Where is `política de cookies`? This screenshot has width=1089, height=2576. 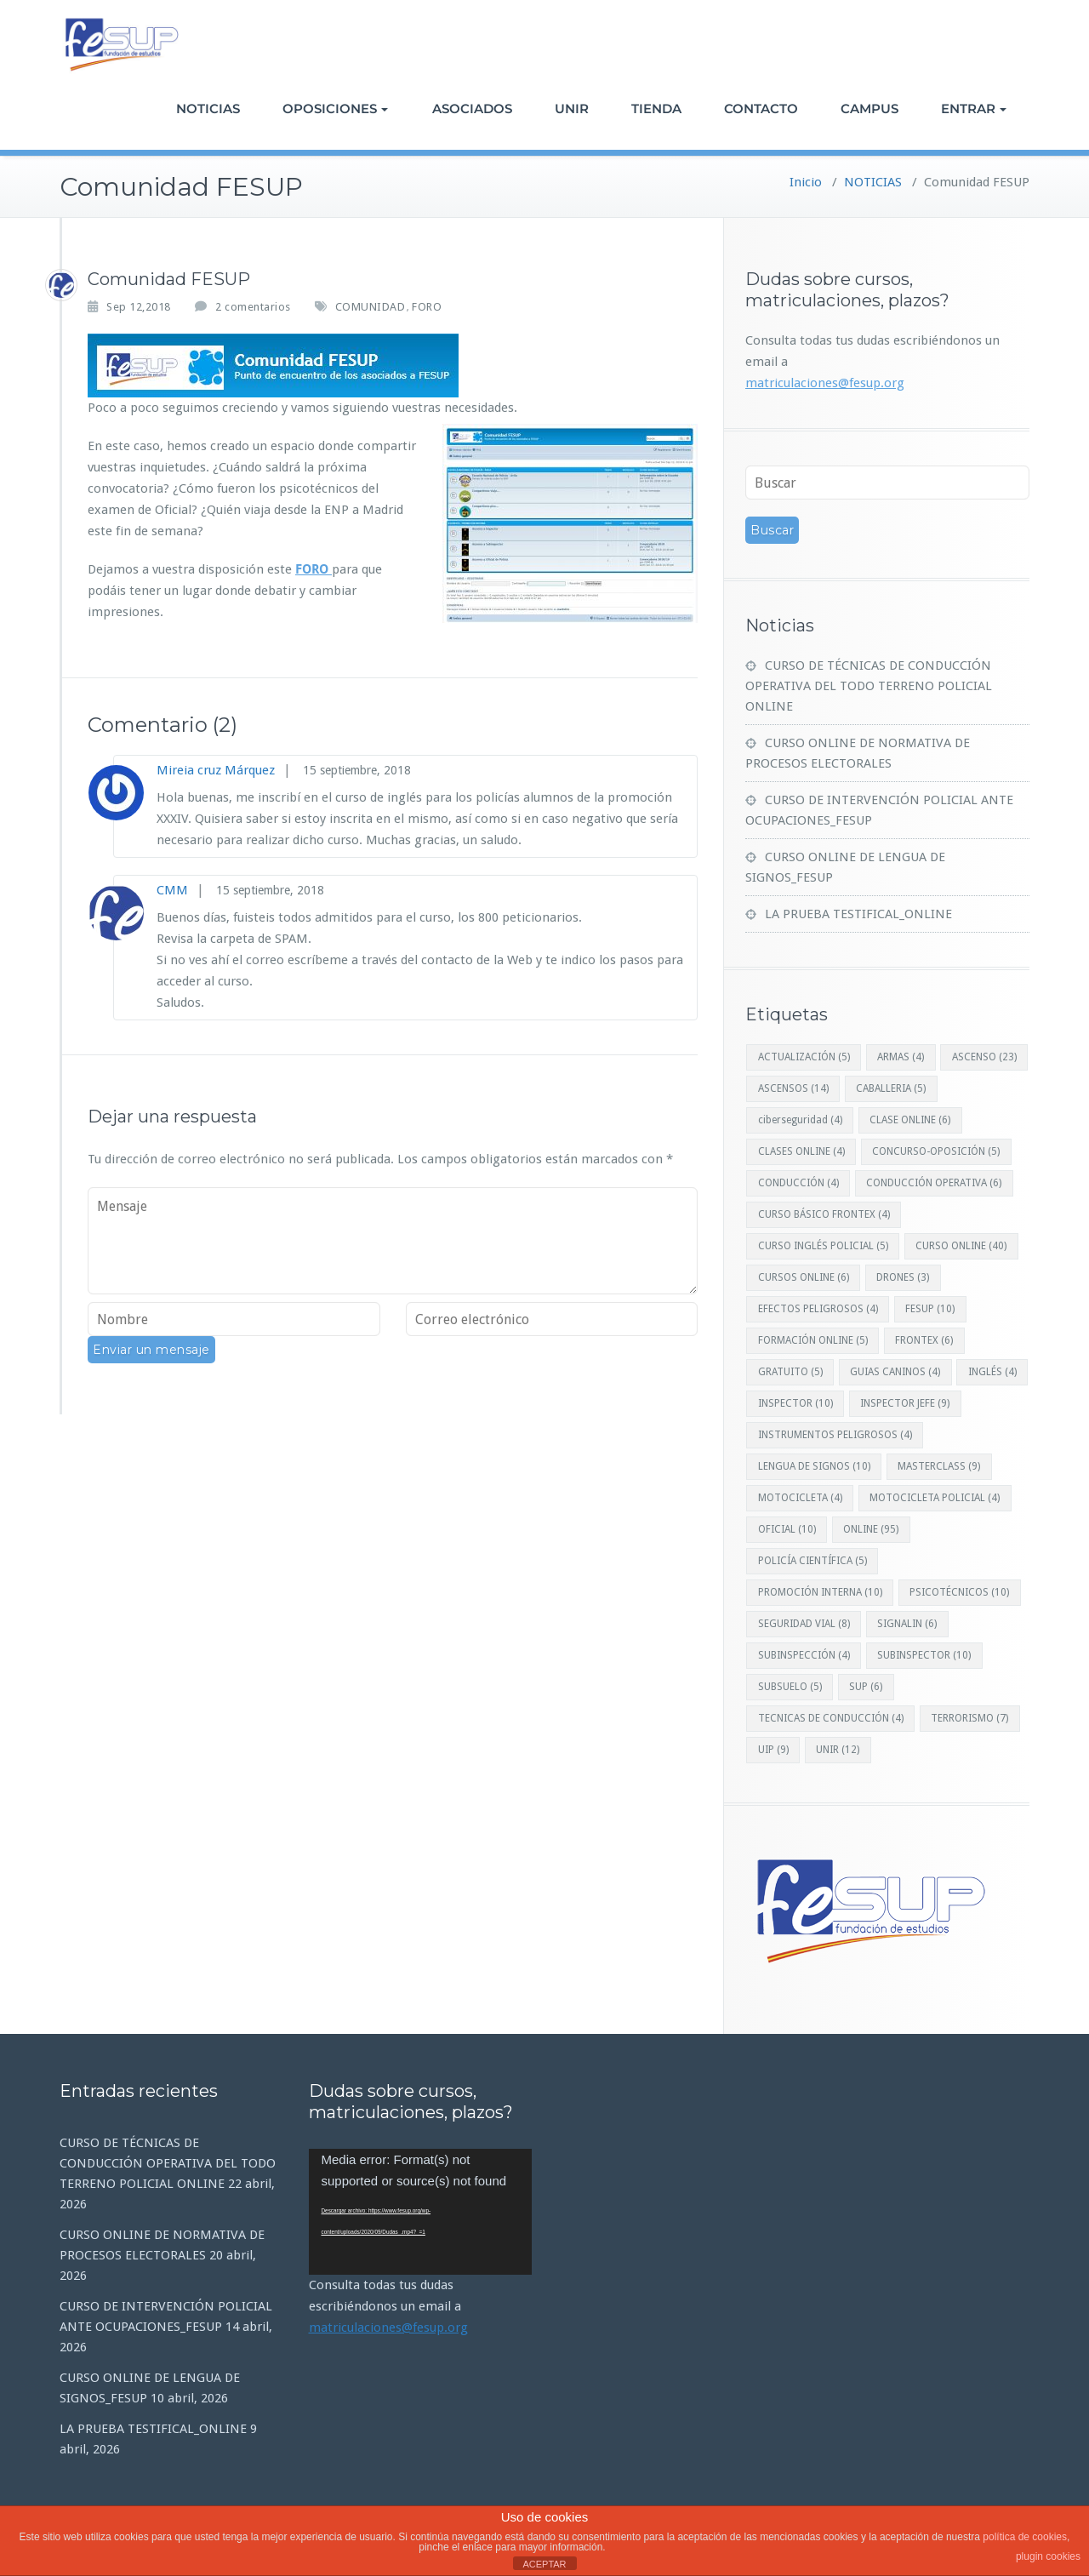
política de cookies is located at coordinates (1025, 2537).